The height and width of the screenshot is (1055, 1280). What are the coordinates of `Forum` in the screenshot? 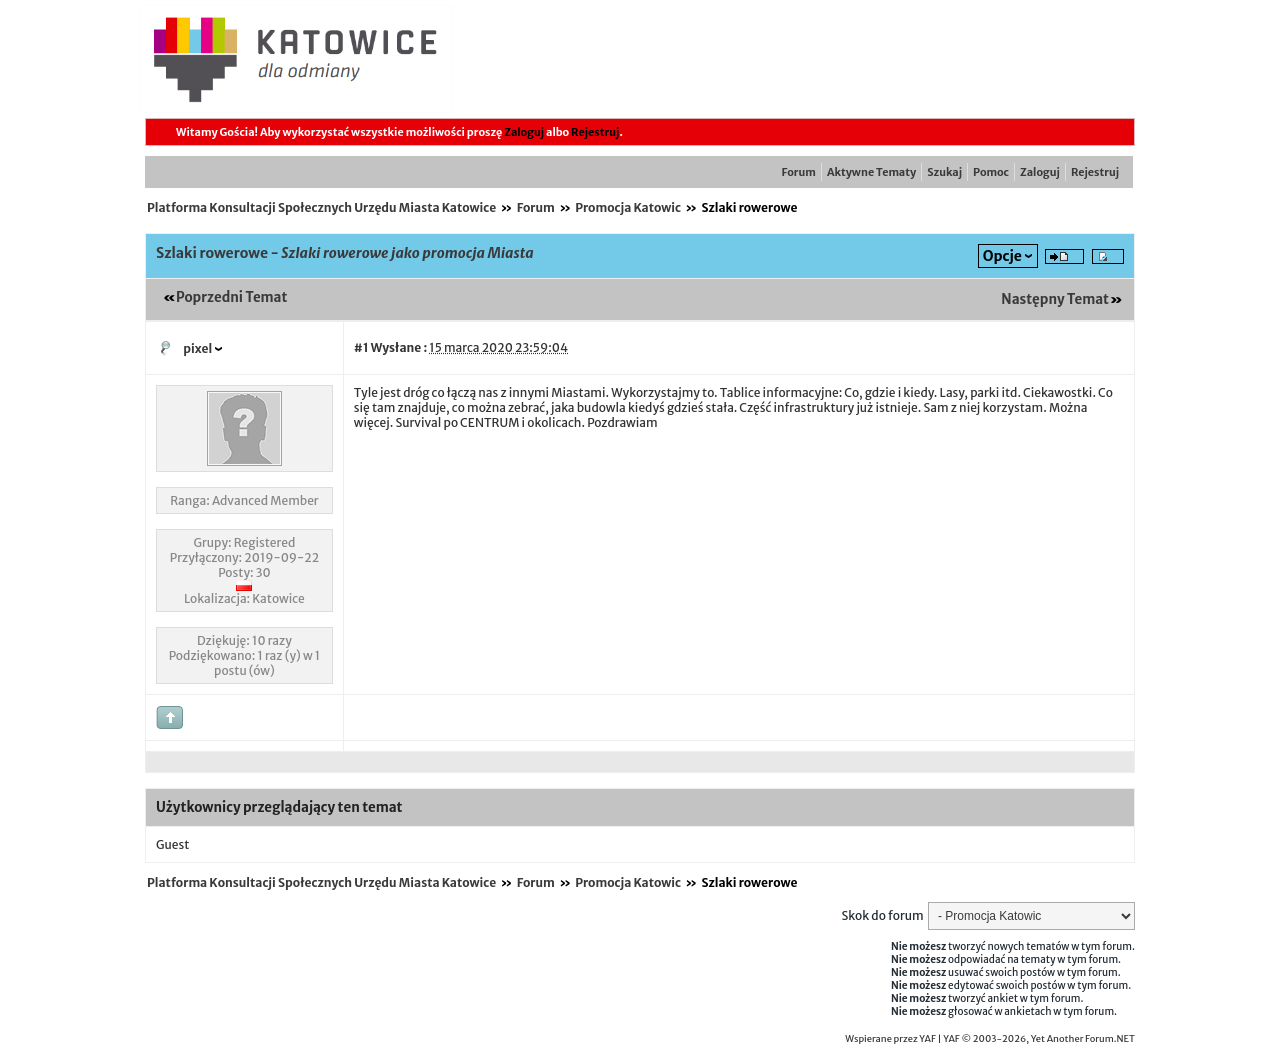 It's located at (799, 172).